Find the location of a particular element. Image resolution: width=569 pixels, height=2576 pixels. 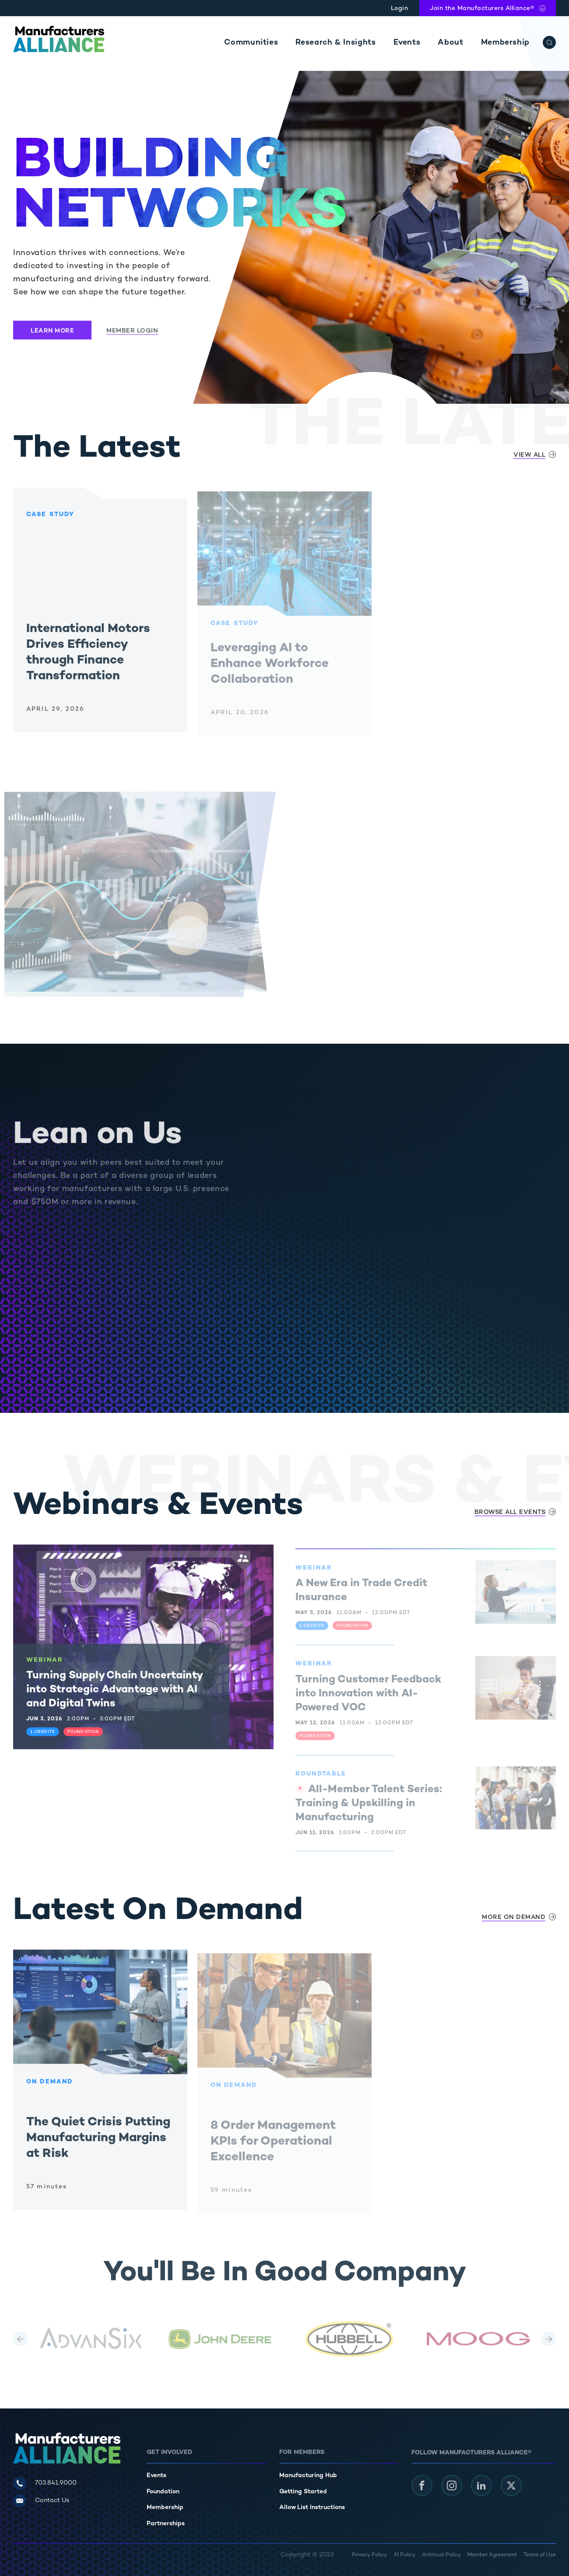

Privacy Policy is located at coordinates (369, 2555).